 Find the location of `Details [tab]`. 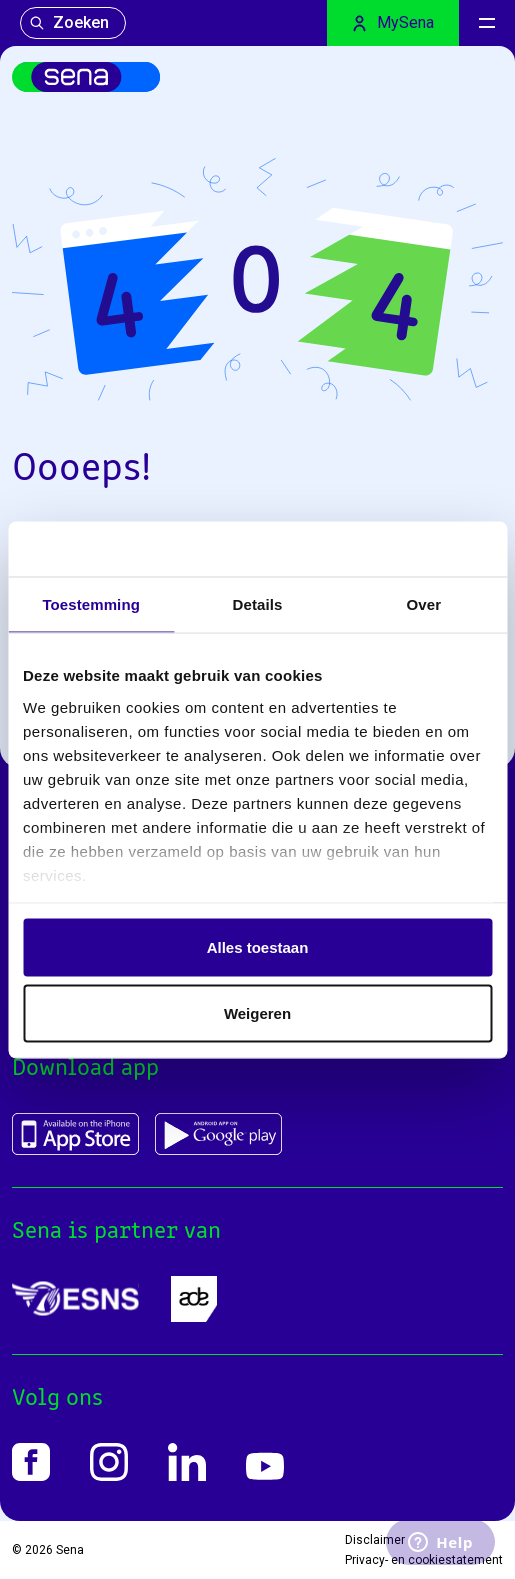

Details [tab] is located at coordinates (258, 604).